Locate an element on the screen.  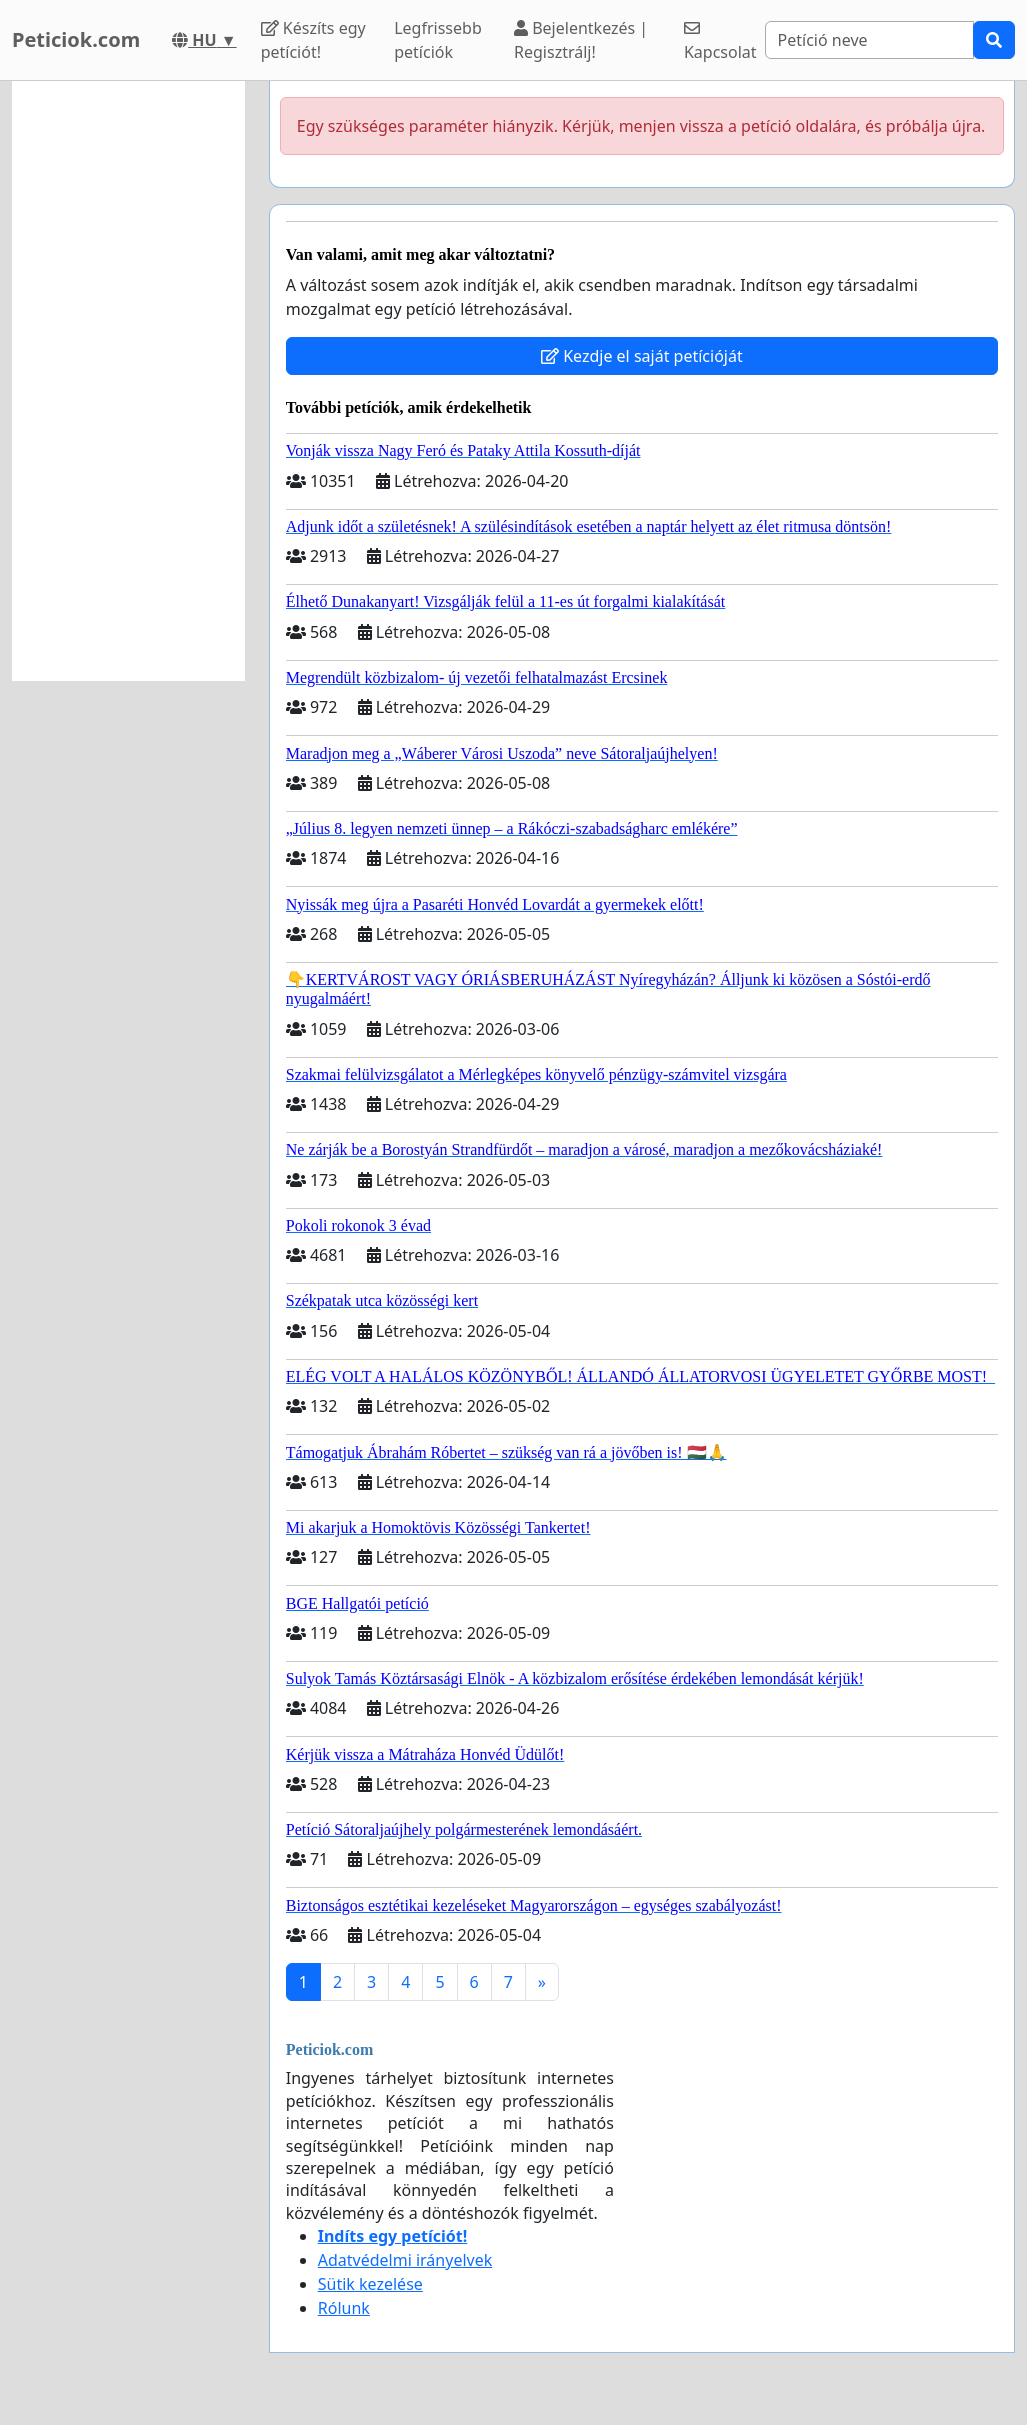
Sütik kezelése is located at coordinates (370, 2284).